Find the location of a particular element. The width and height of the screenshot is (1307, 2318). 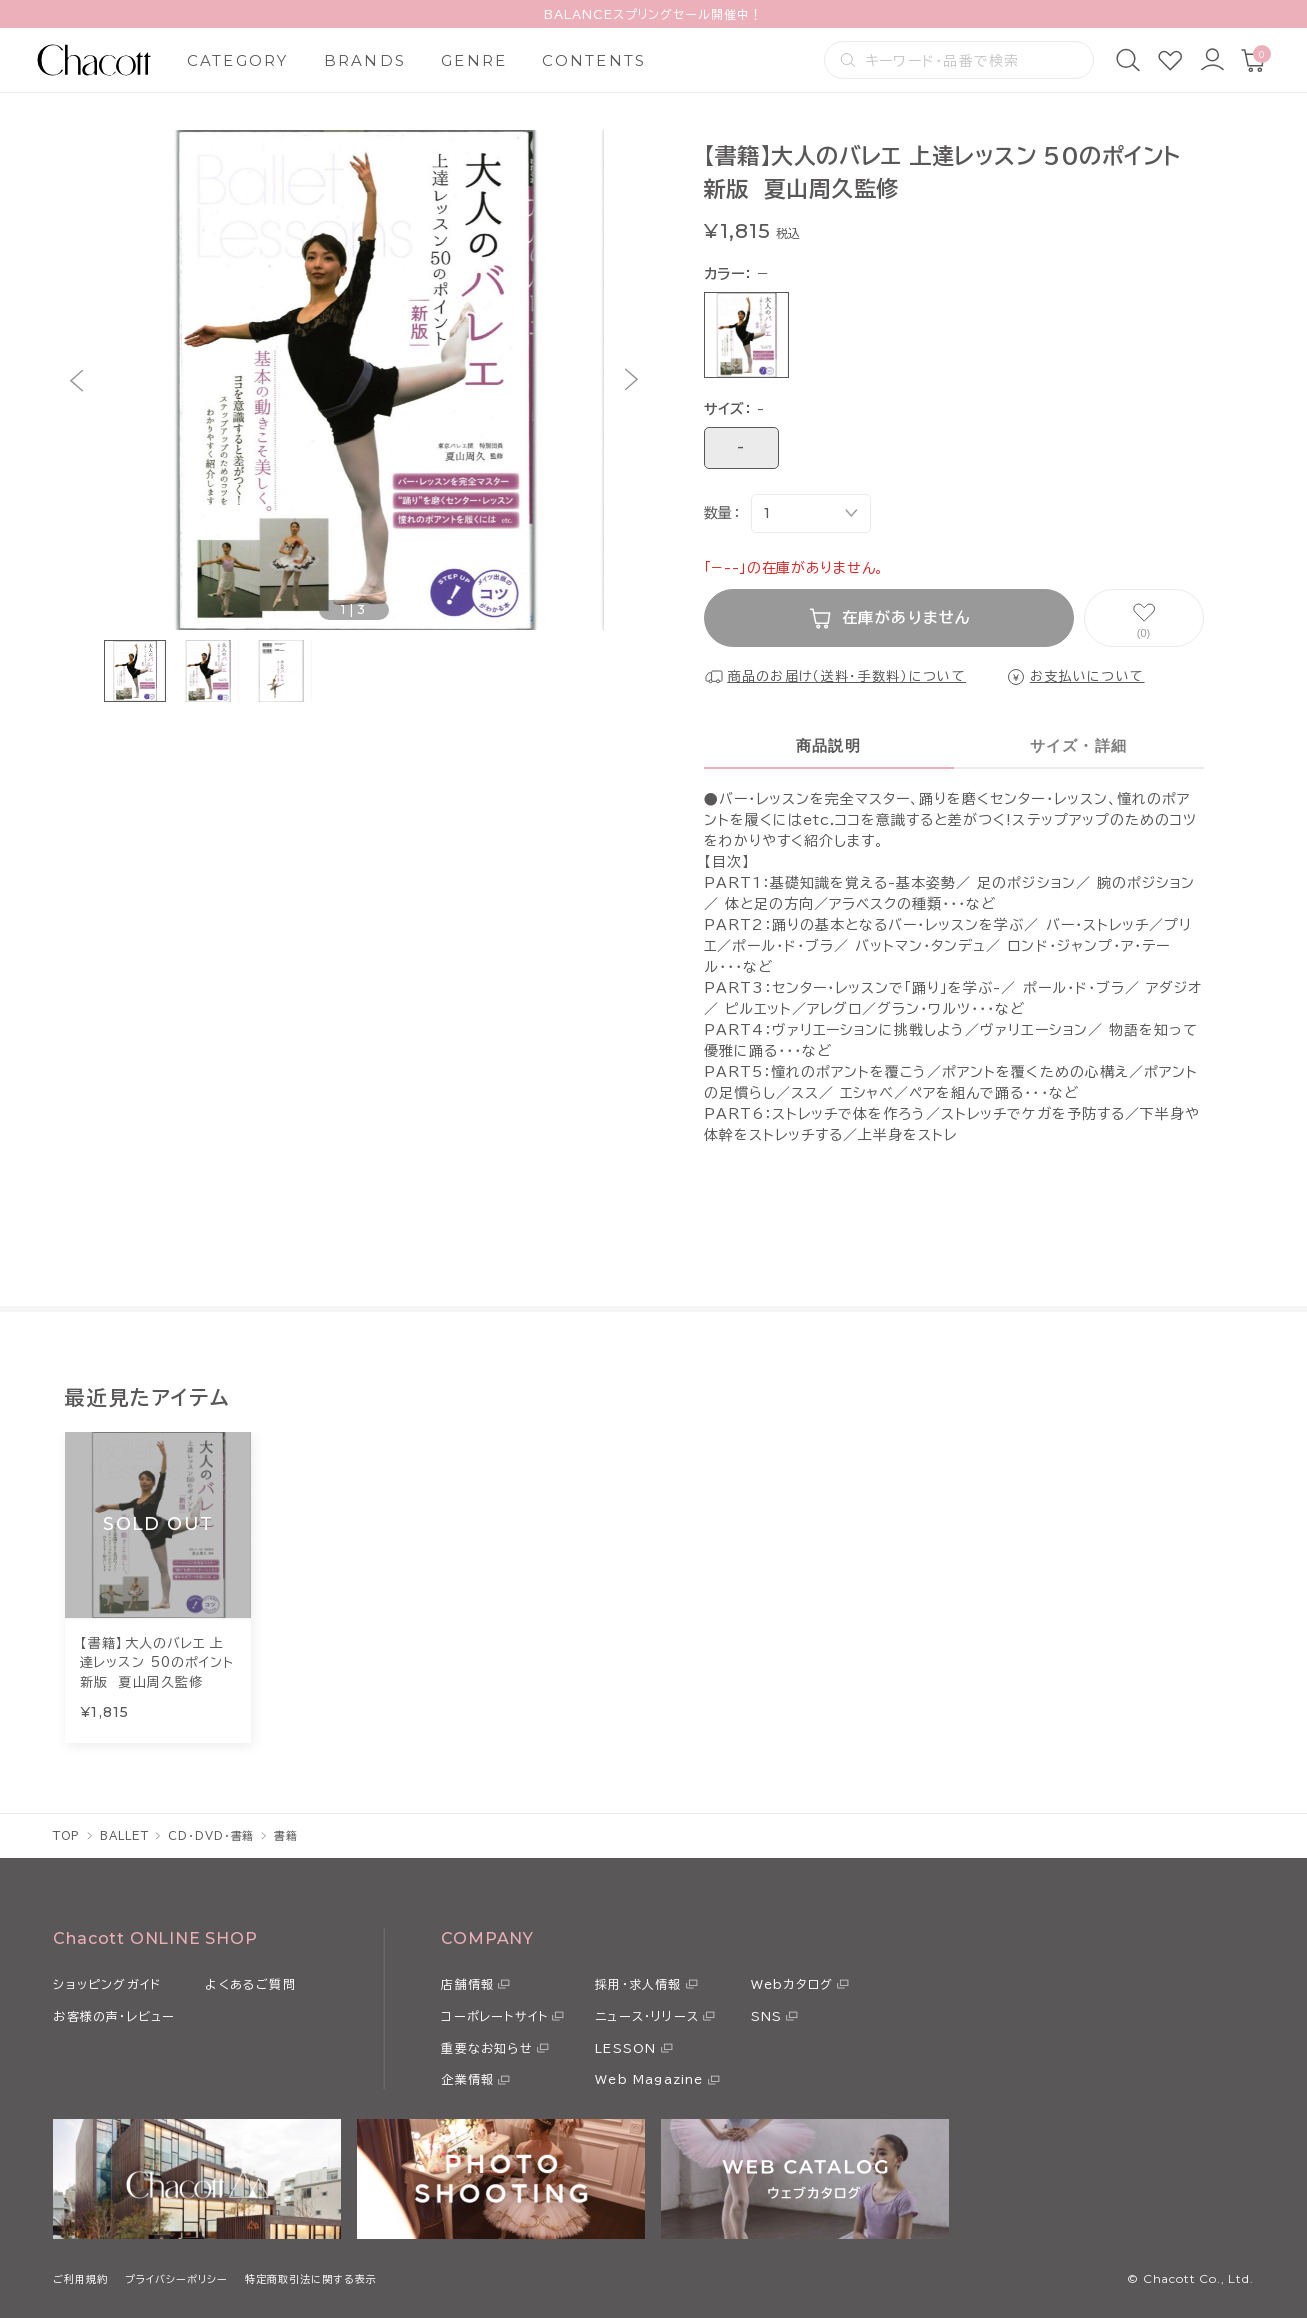

Web Magazine is located at coordinates (649, 2079).